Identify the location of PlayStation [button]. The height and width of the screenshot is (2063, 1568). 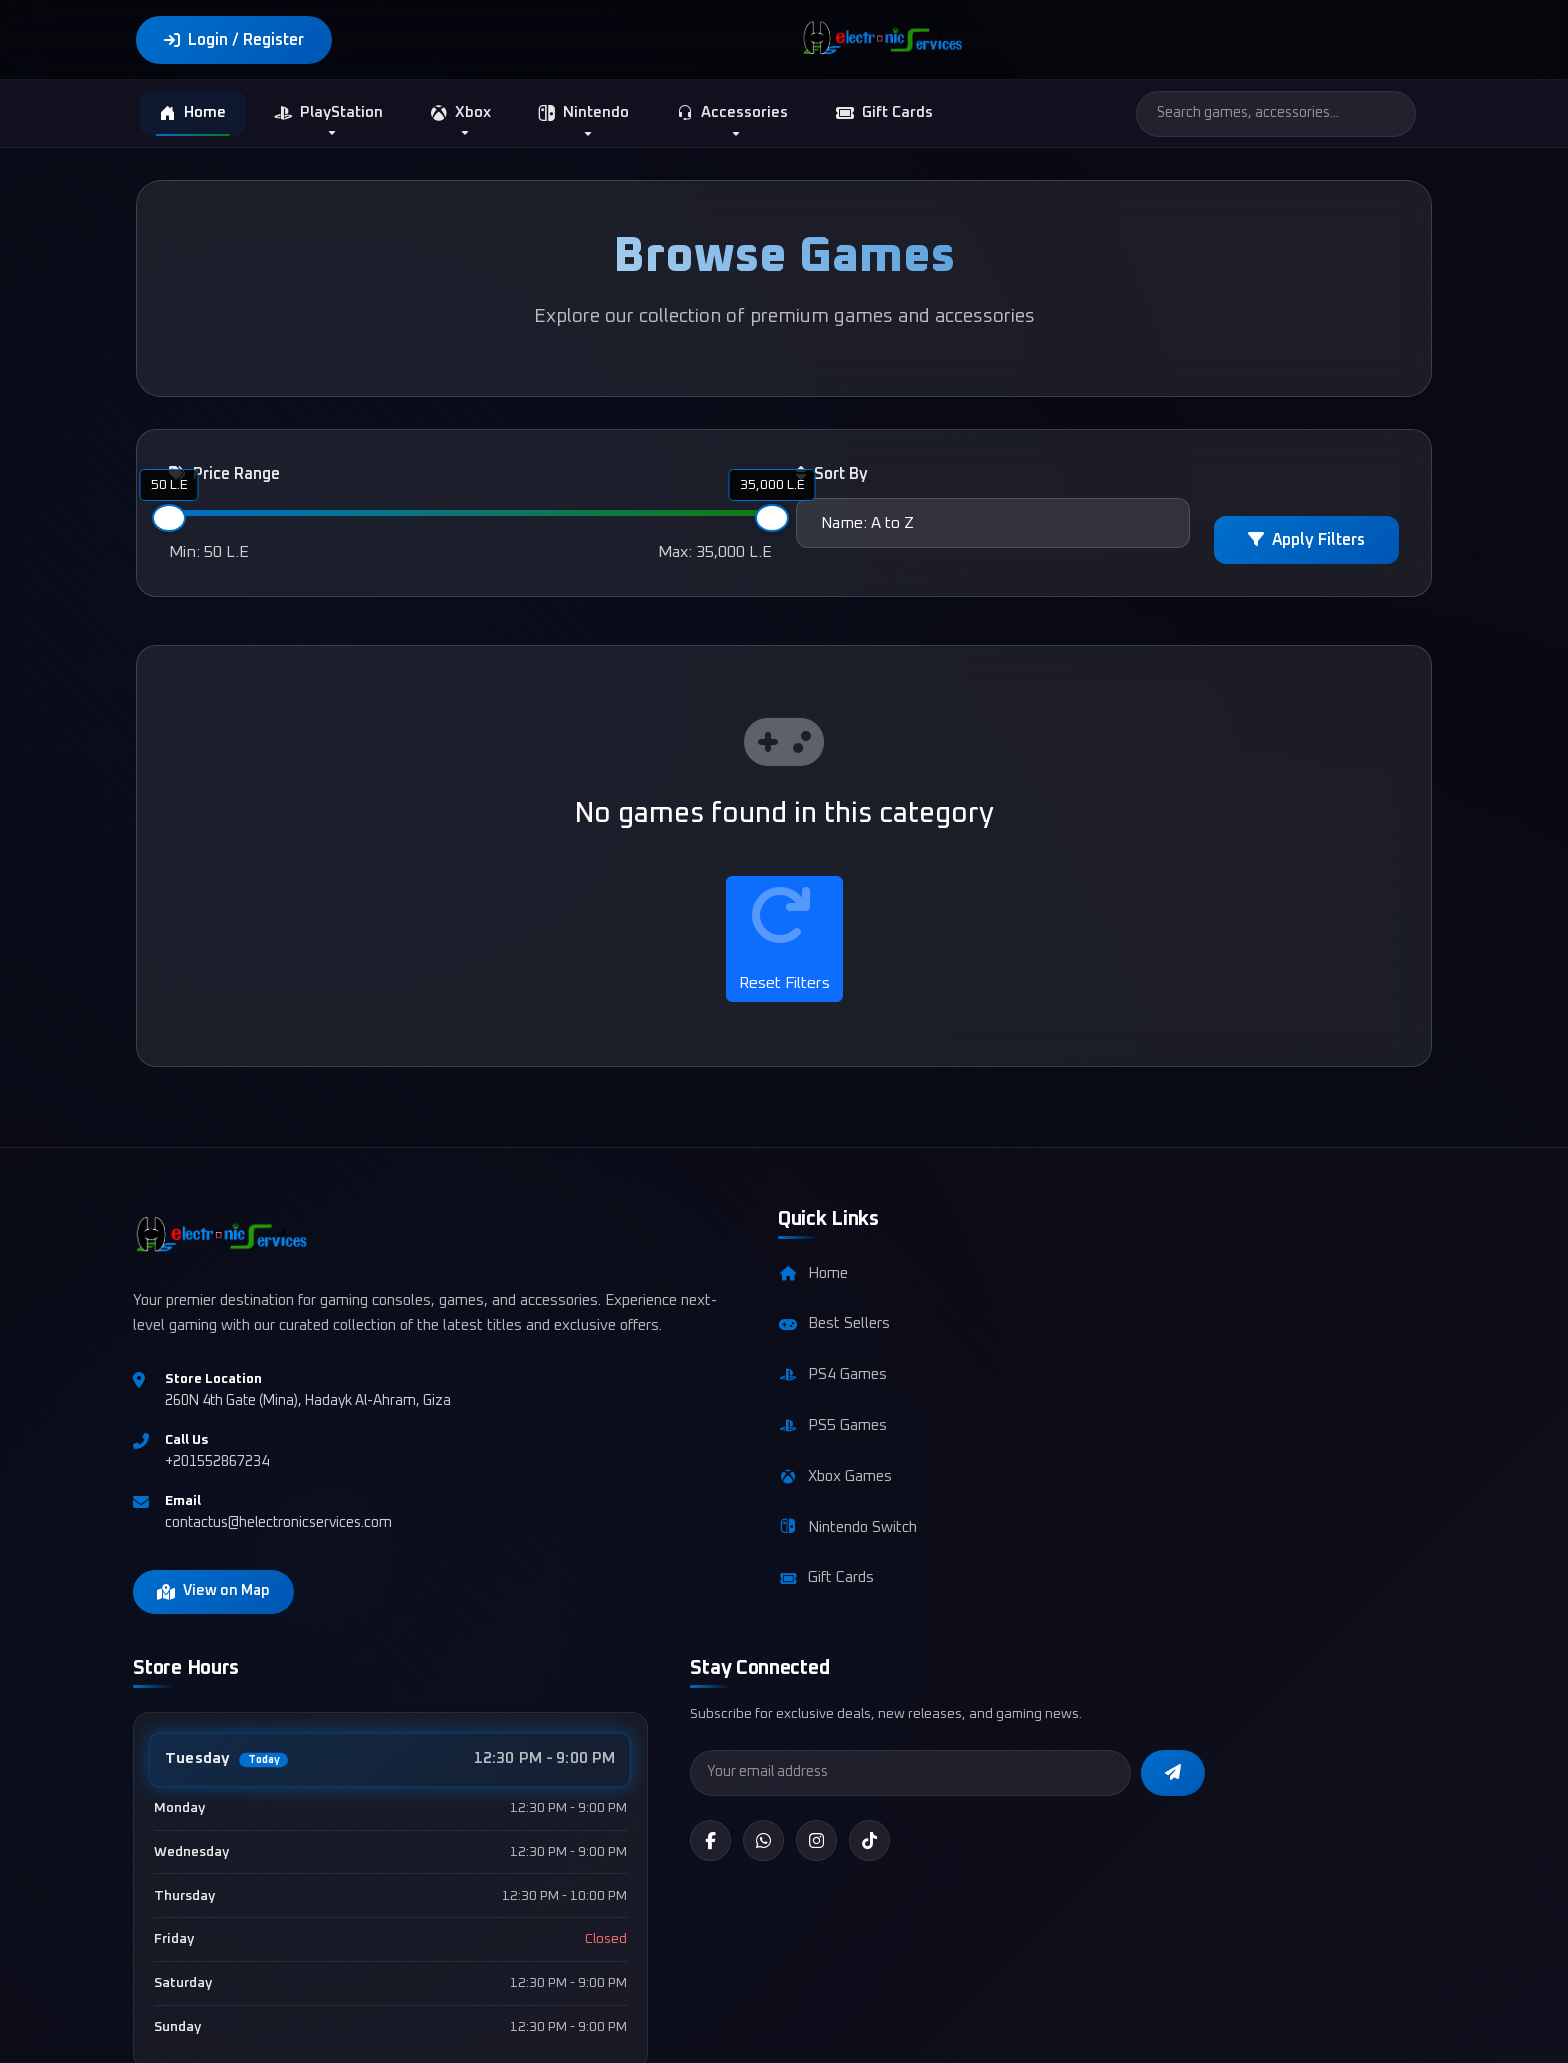
(328, 114).